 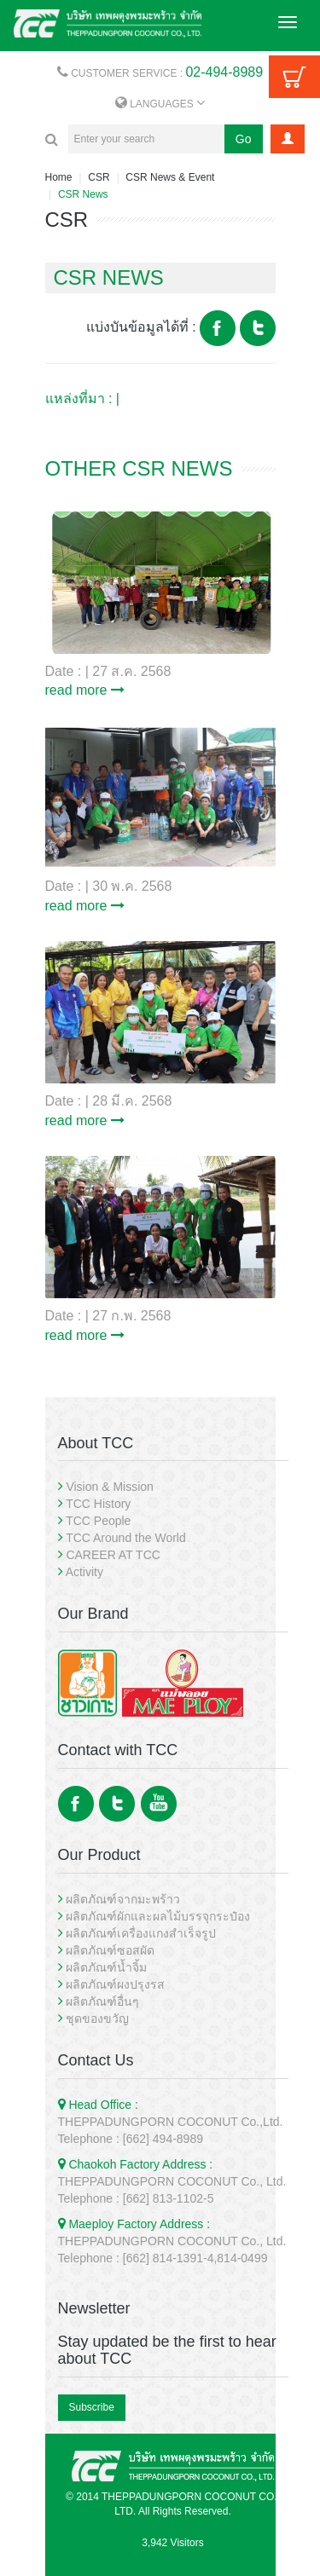 I want to click on CSR, so click(x=98, y=177).